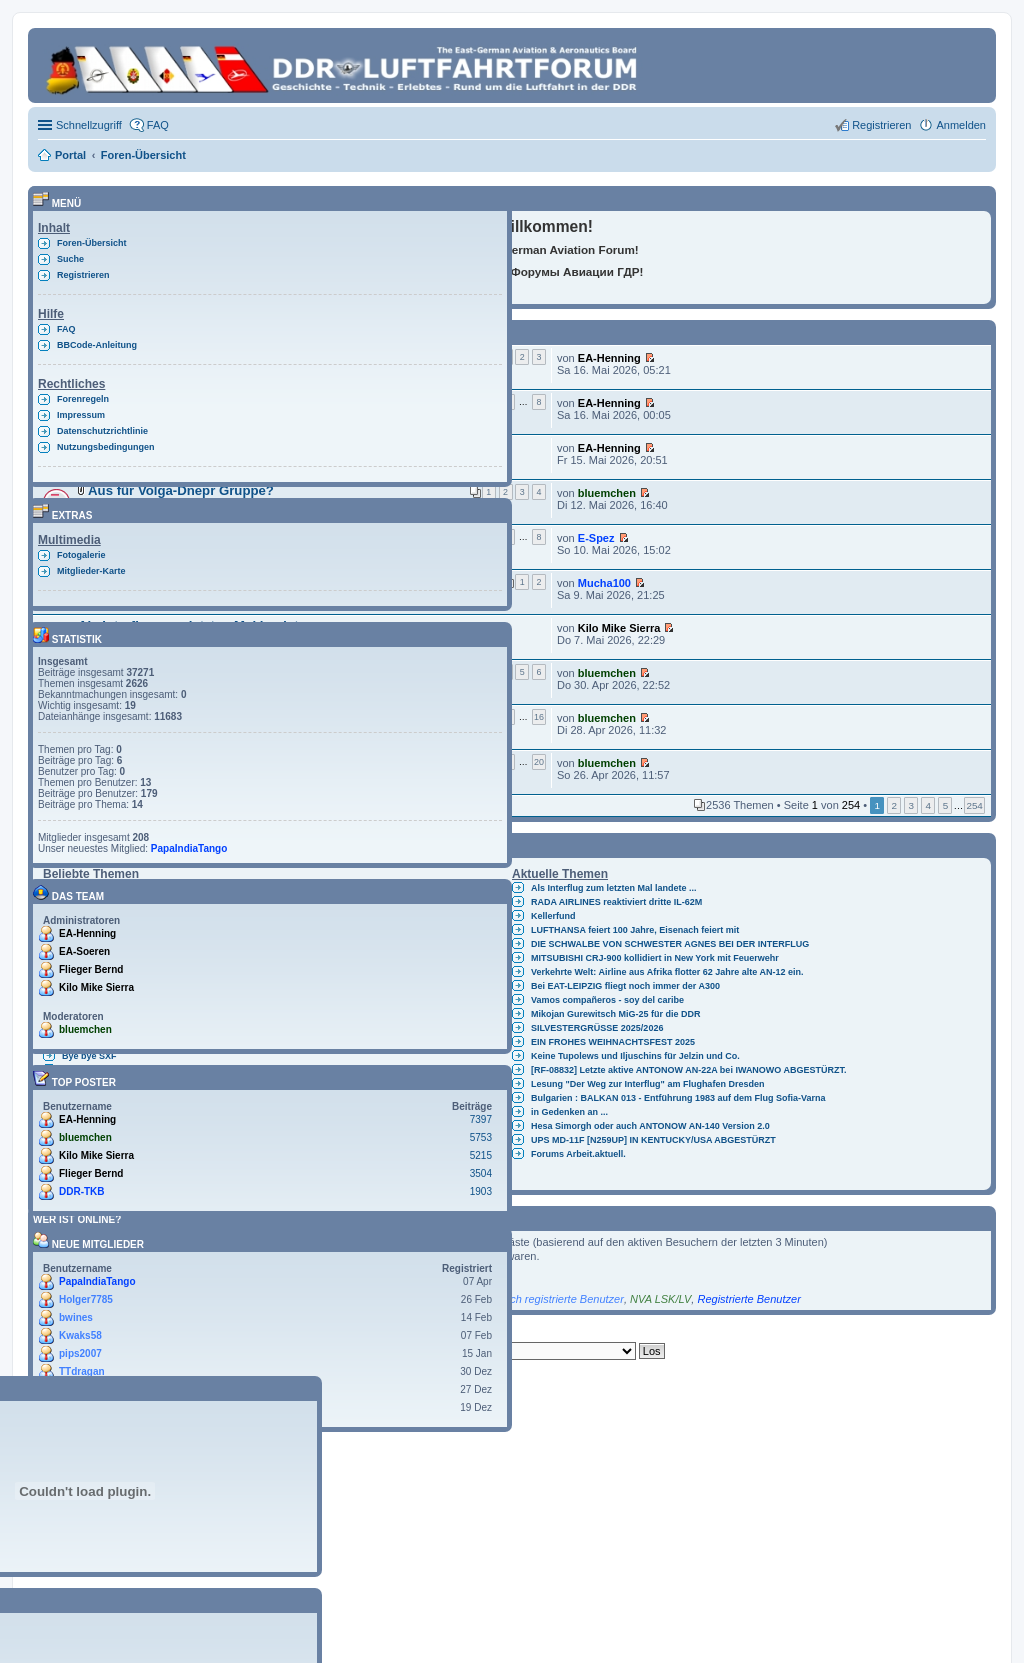 This screenshot has height=1663, width=1024. I want to click on Kilo Mike Sierra, so click(619, 628).